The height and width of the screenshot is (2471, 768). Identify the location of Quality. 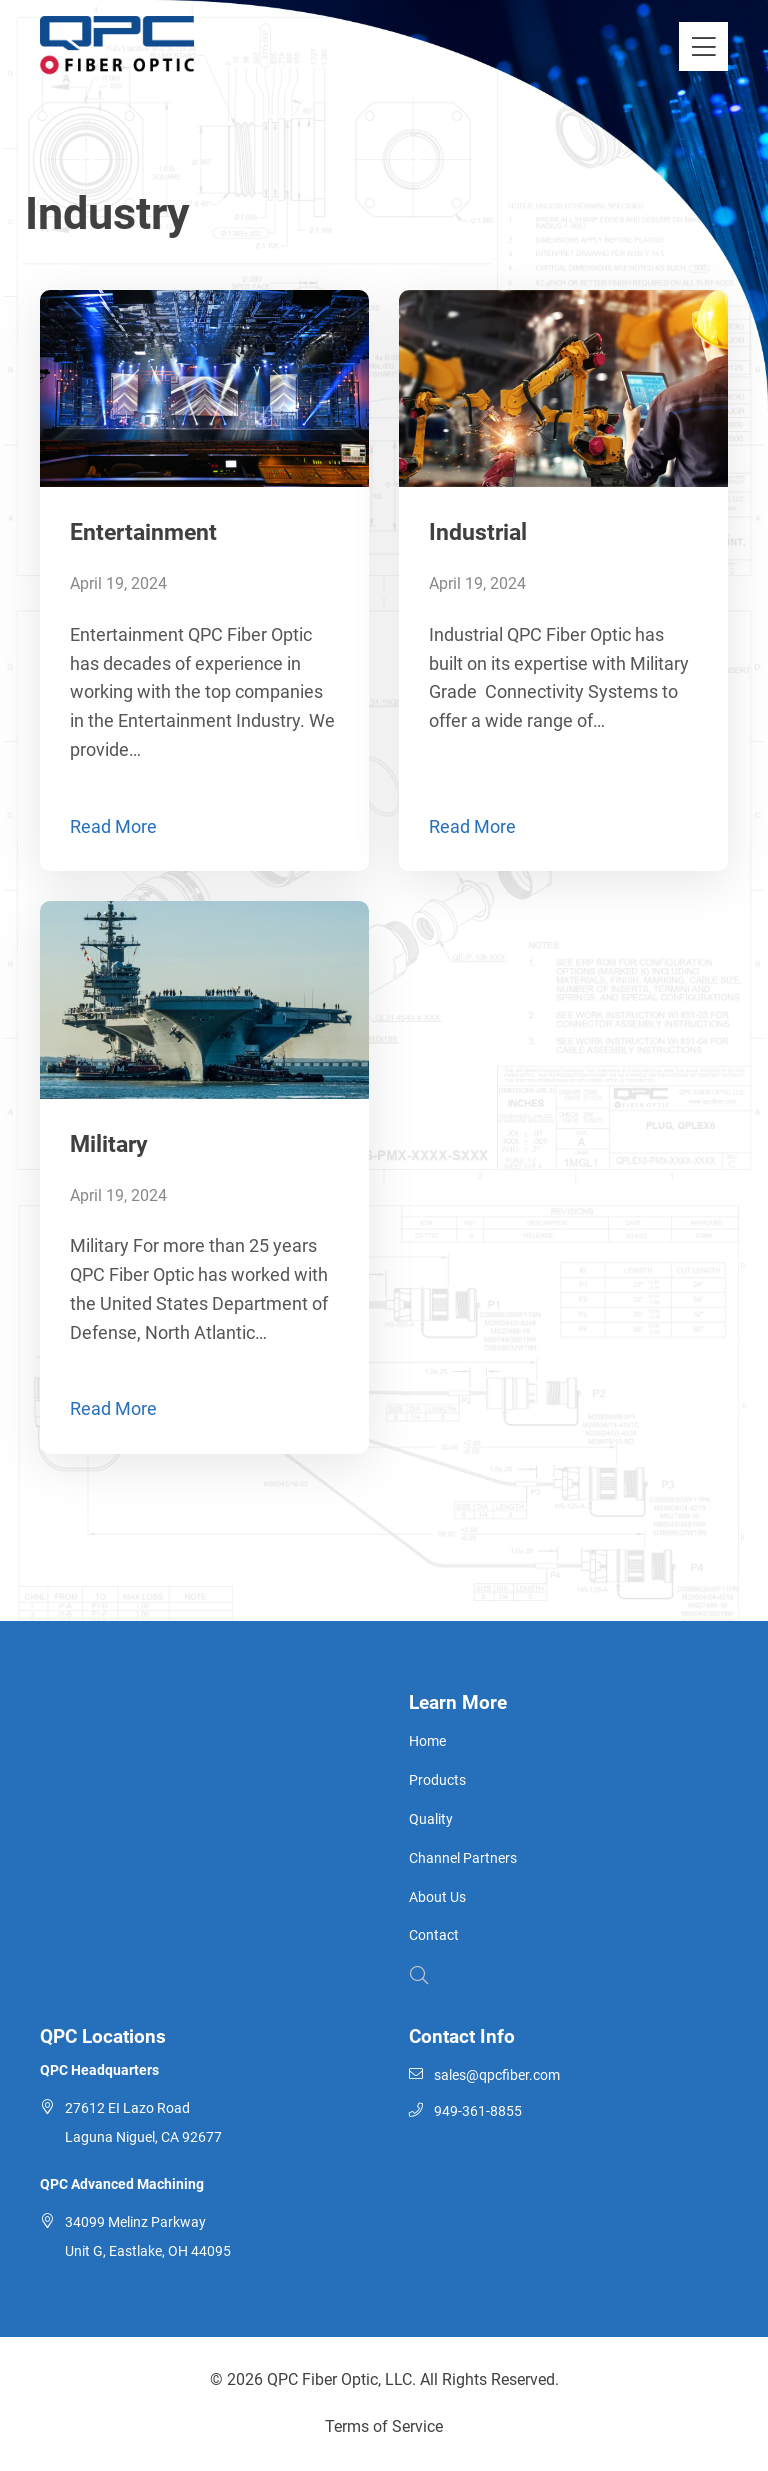
(431, 1819).